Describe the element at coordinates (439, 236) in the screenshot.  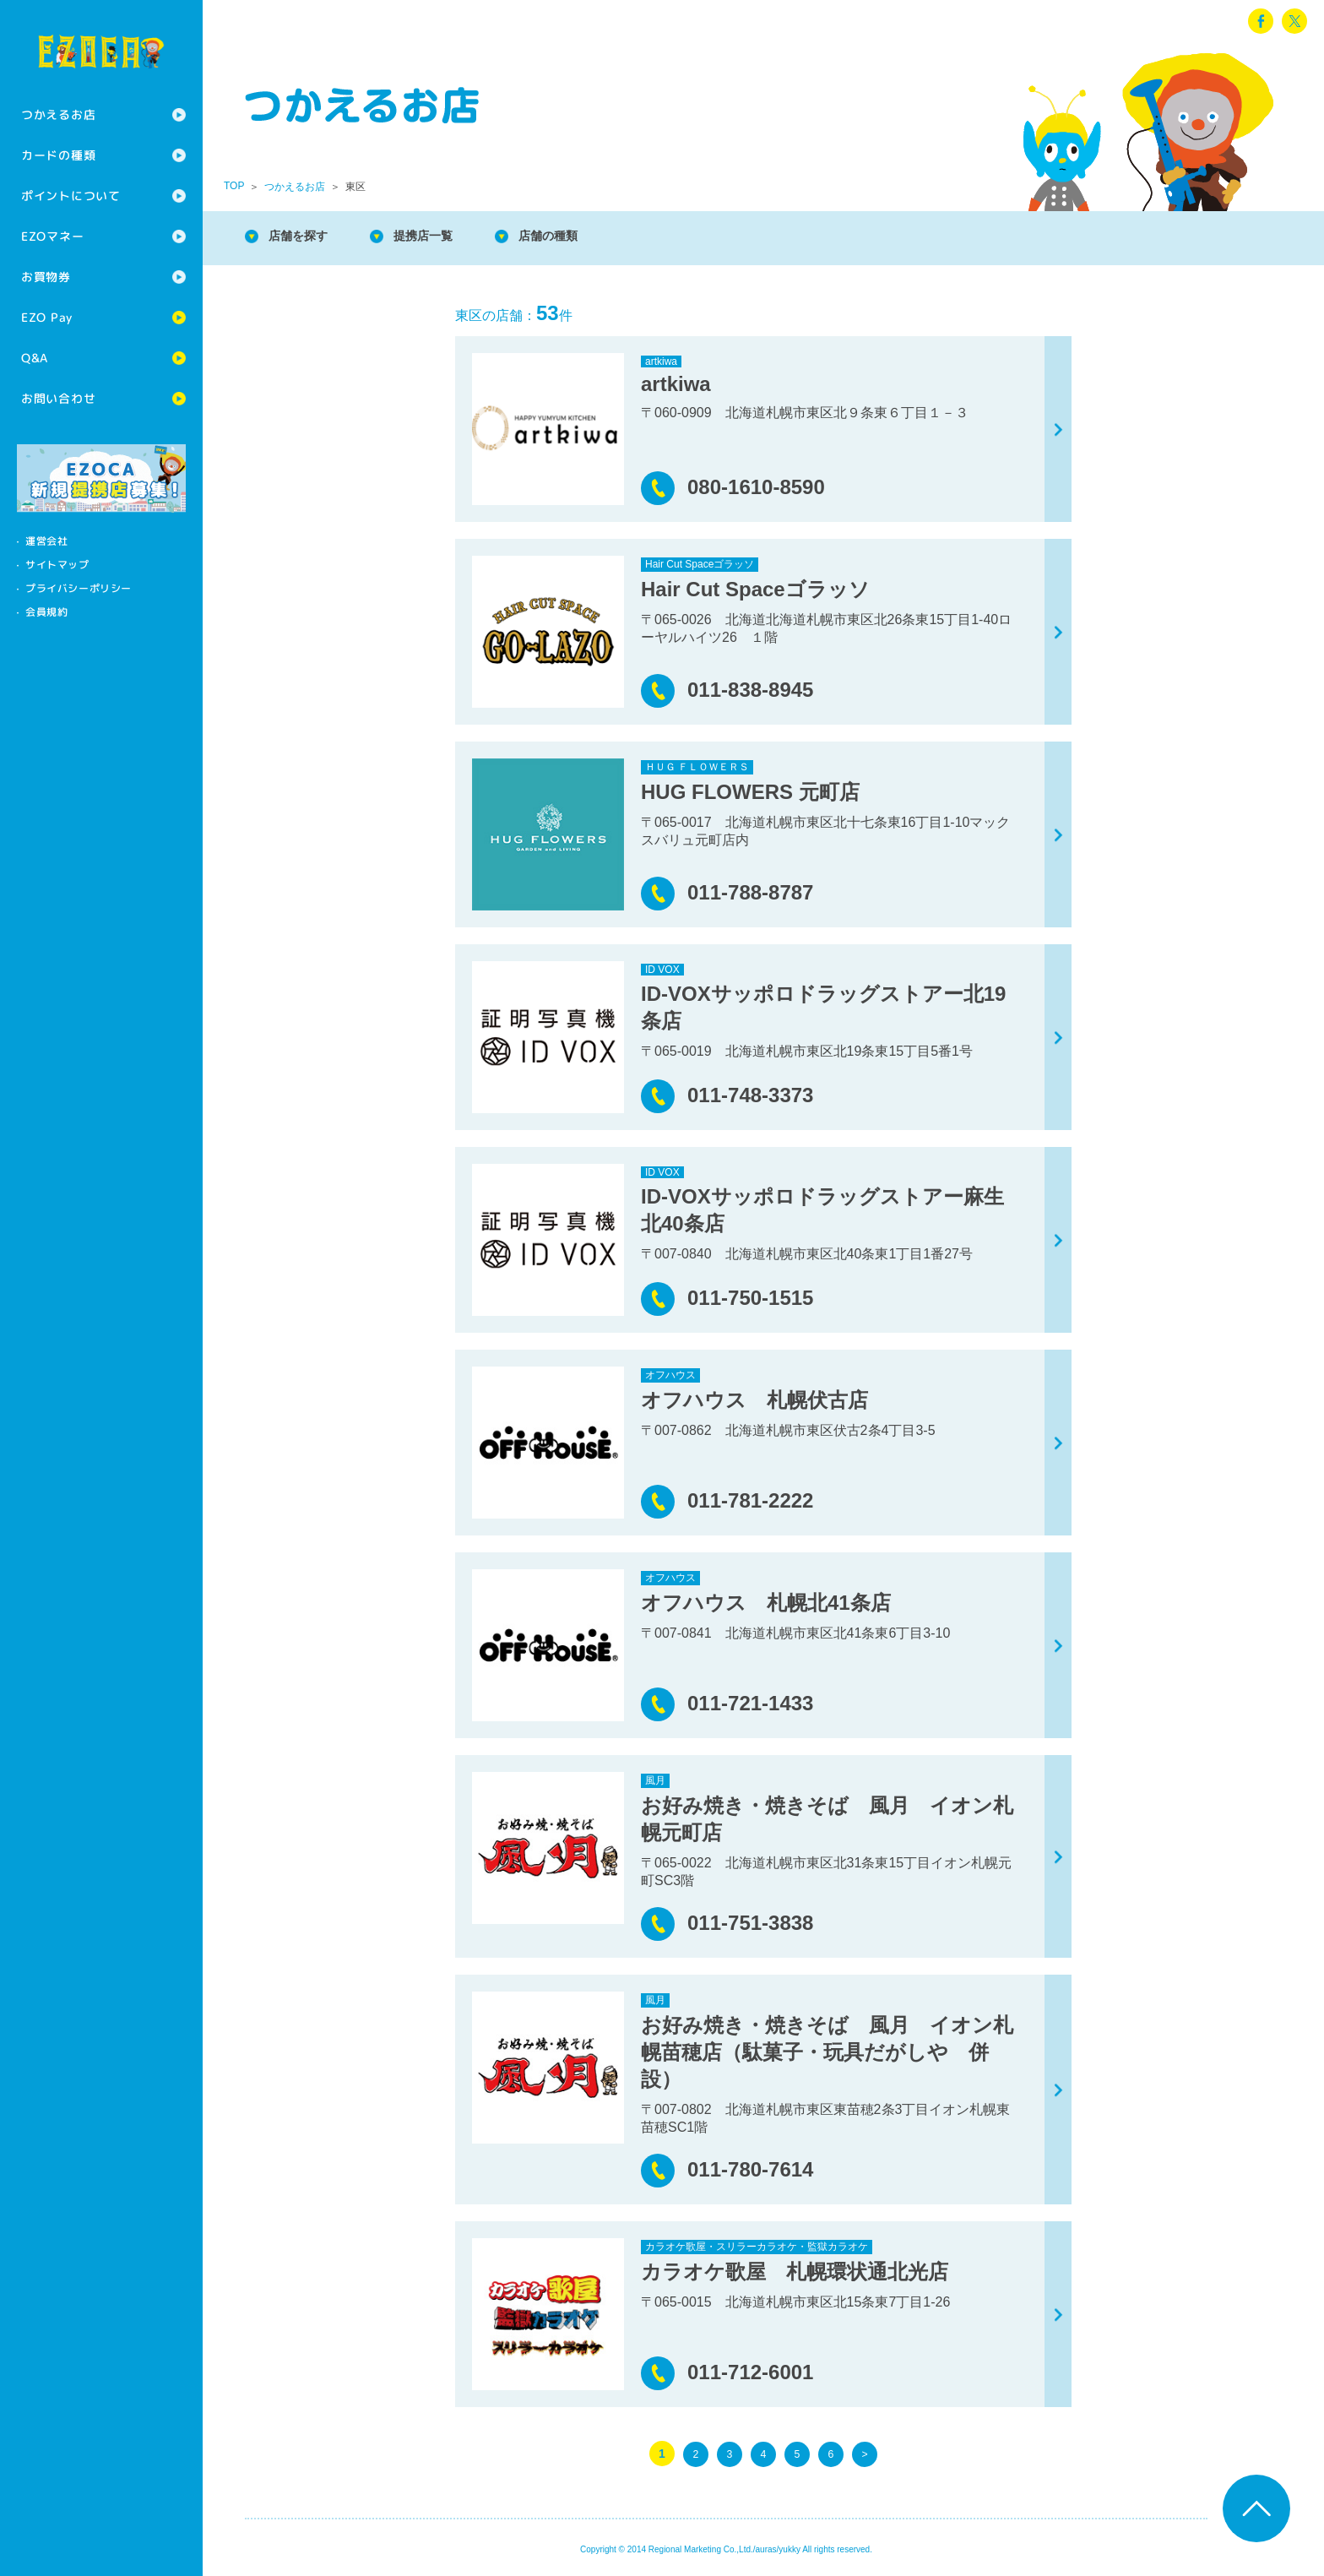
I see `提携店一覧` at that location.